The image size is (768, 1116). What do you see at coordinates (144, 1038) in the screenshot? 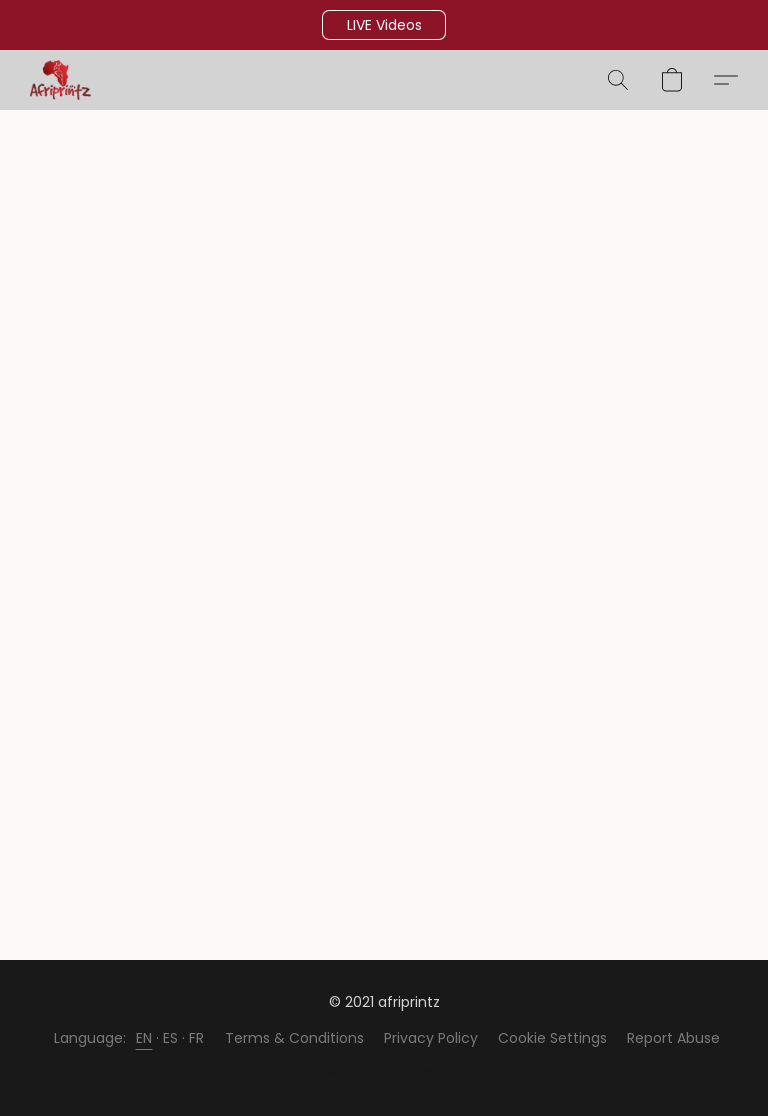
I see `EN [link]` at bounding box center [144, 1038].